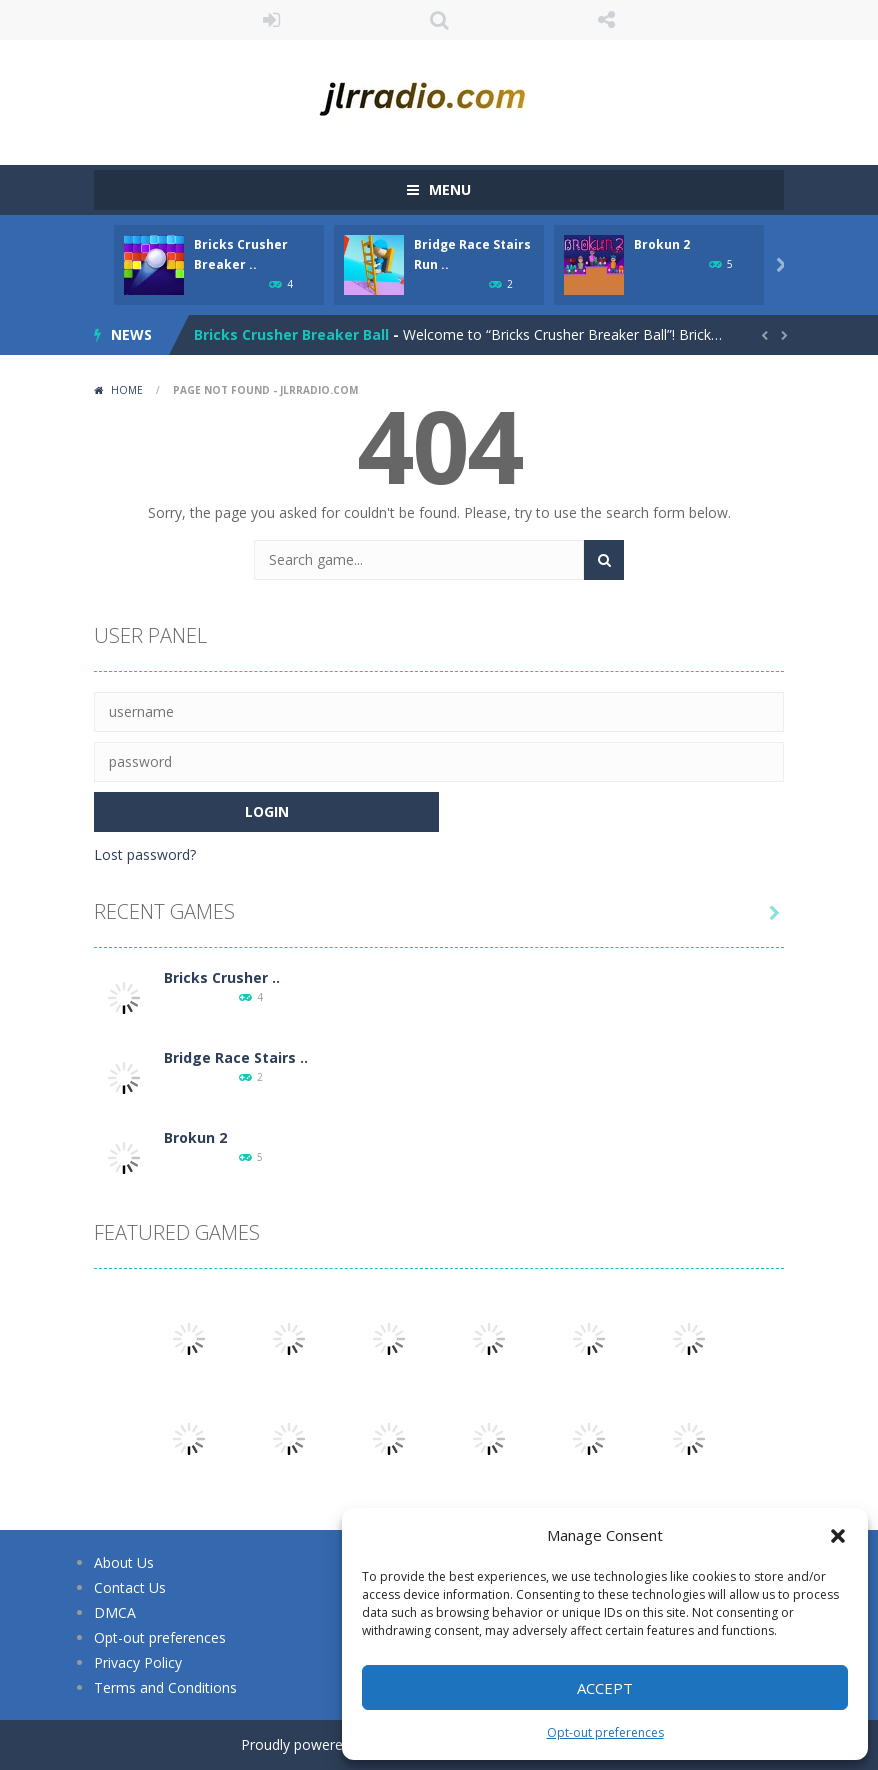 This screenshot has width=878, height=1770. Describe the element at coordinates (439, 20) in the screenshot. I see `SEARCH` at that location.